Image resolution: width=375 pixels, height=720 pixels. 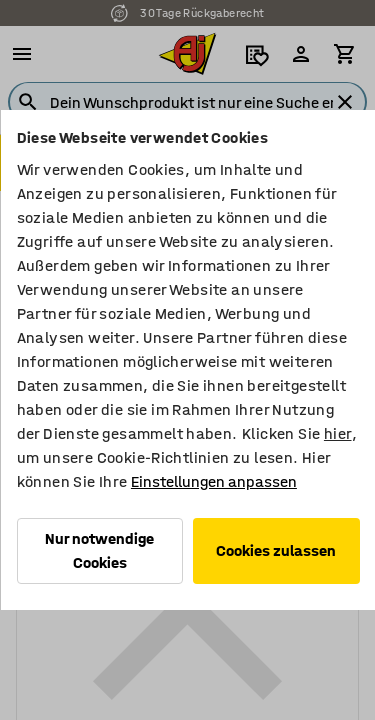 I want to click on Cookies zulassen, so click(x=276, y=550).